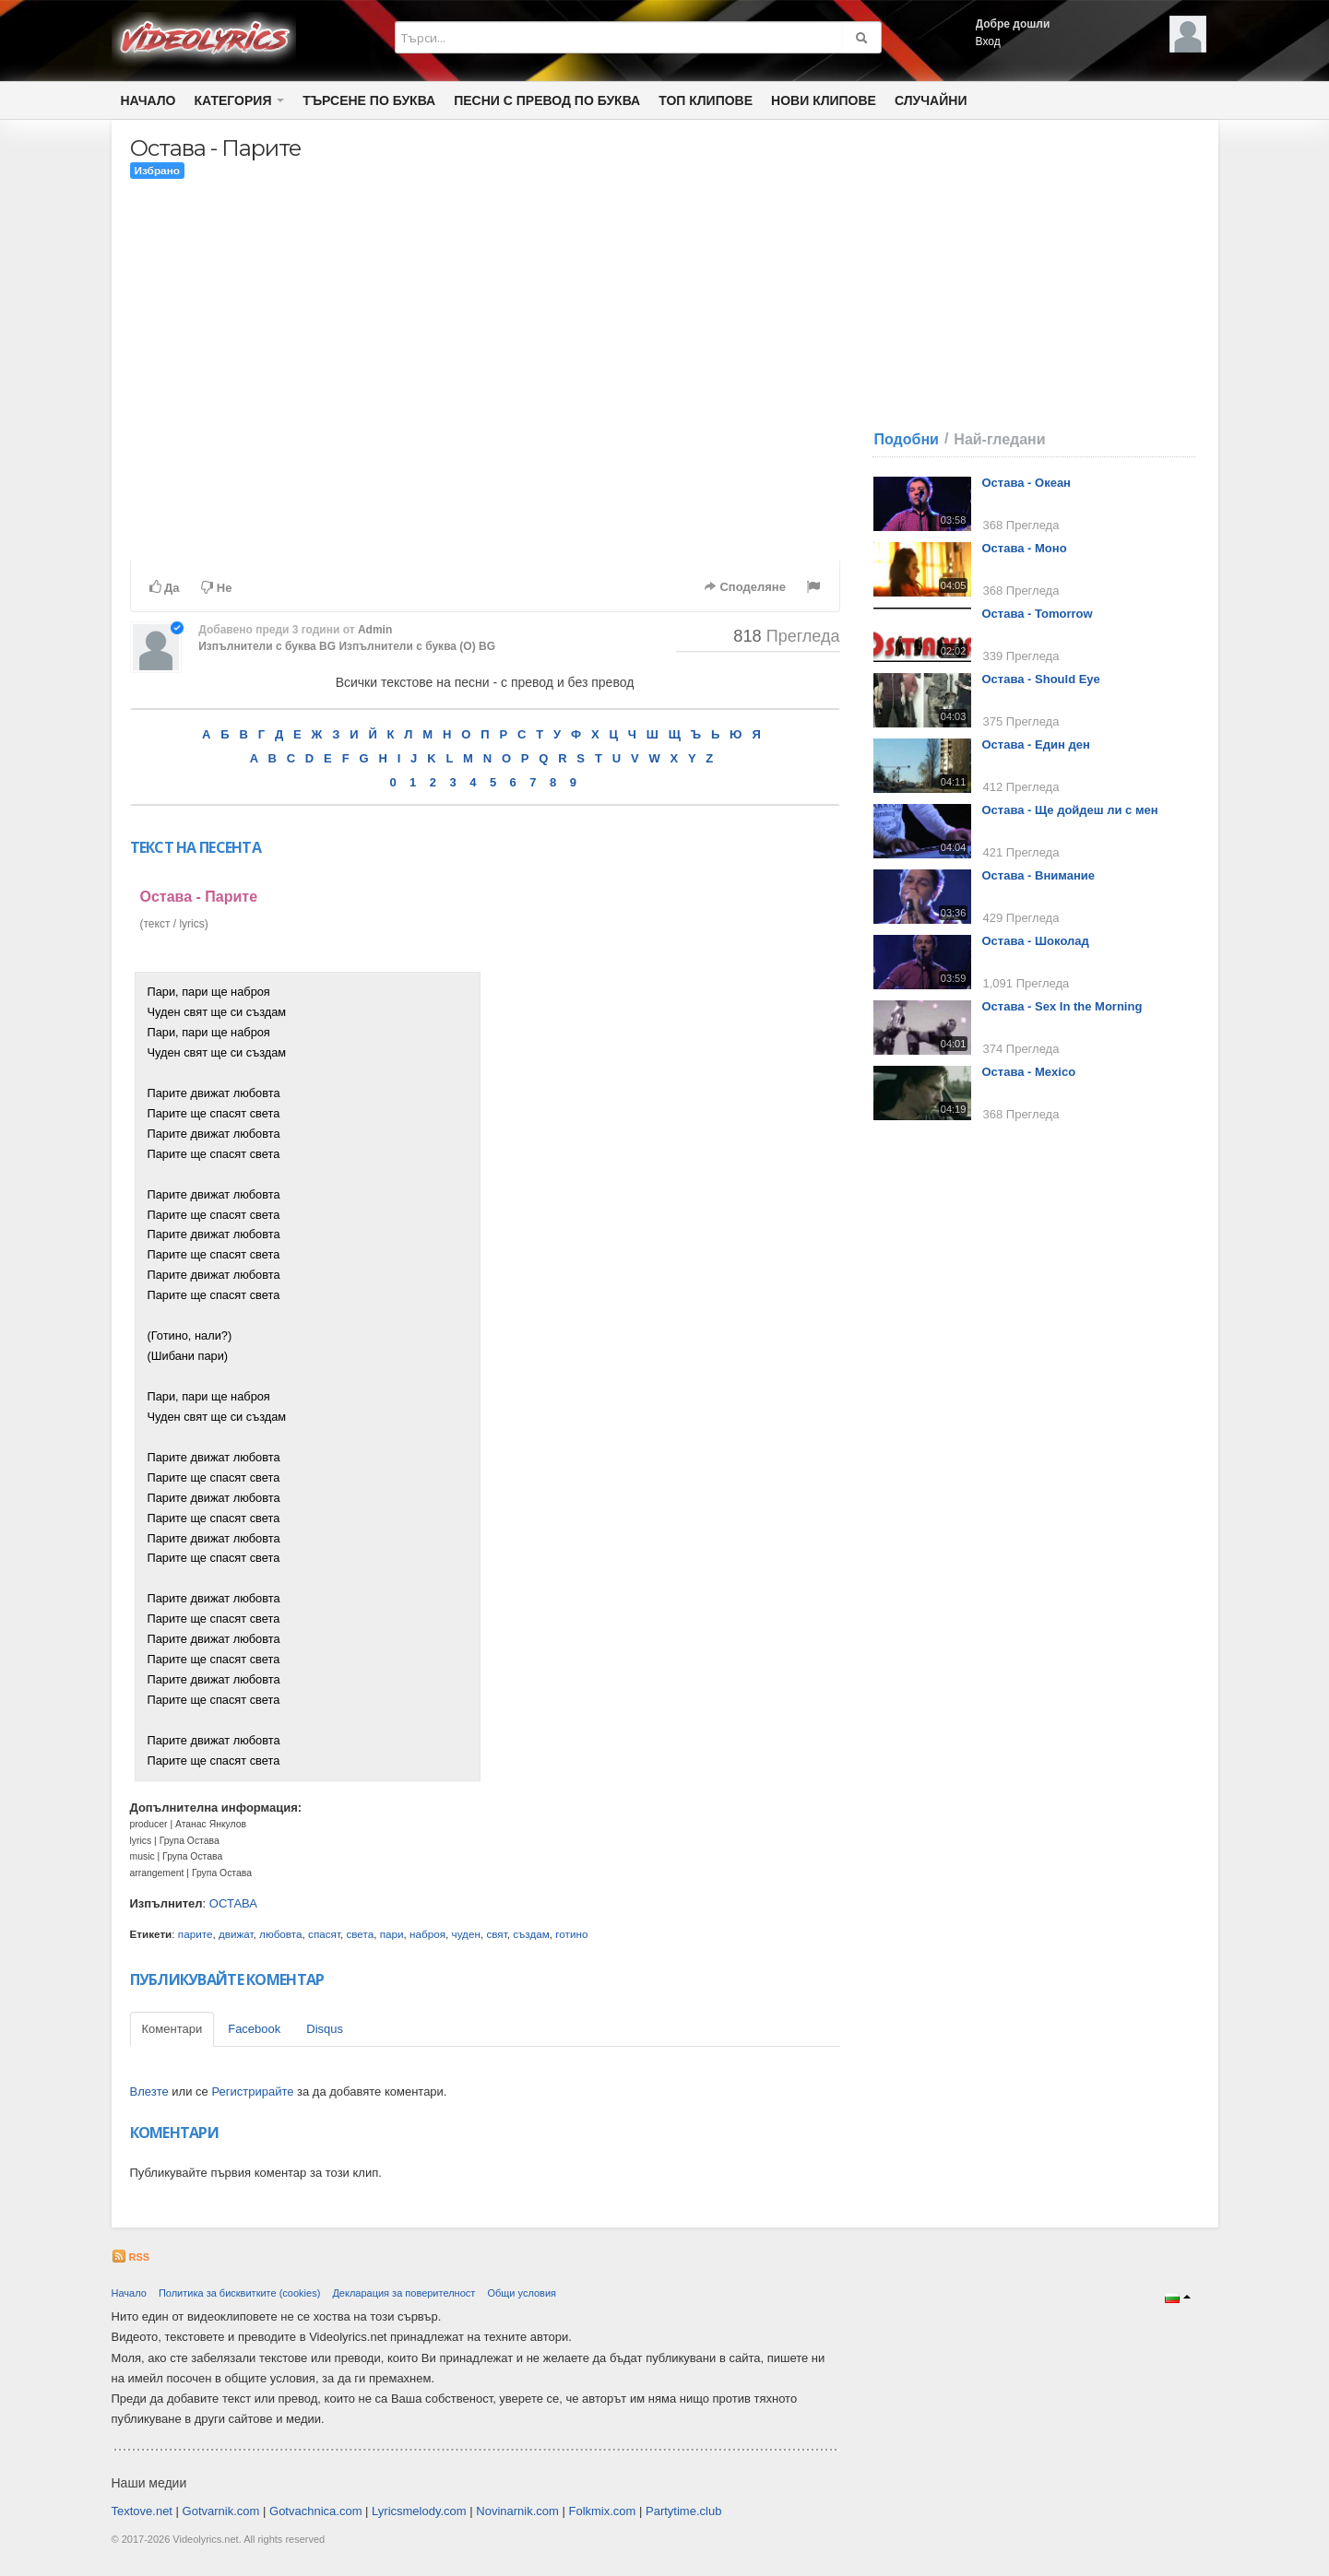 The width and height of the screenshot is (1329, 2576). What do you see at coordinates (706, 100) in the screenshot?
I see `Топ клипове` at bounding box center [706, 100].